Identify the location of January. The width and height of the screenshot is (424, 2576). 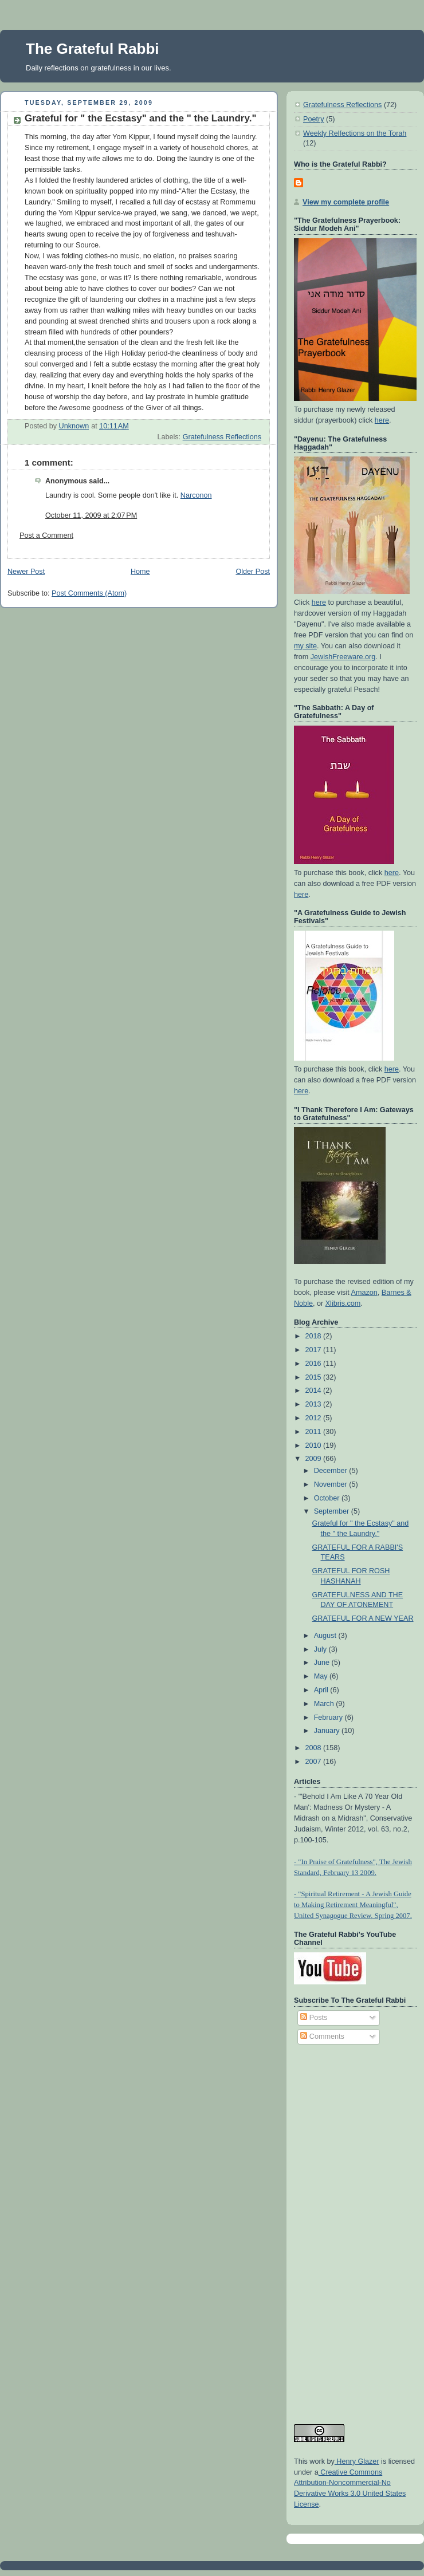
(327, 1731).